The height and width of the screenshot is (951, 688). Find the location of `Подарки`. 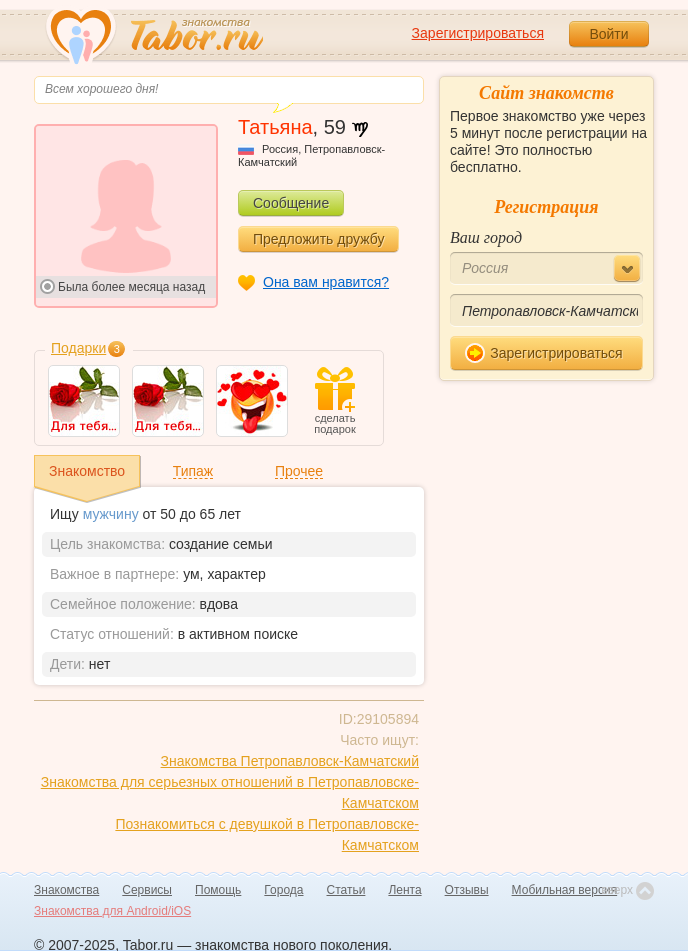

Подарки is located at coordinates (78, 348).